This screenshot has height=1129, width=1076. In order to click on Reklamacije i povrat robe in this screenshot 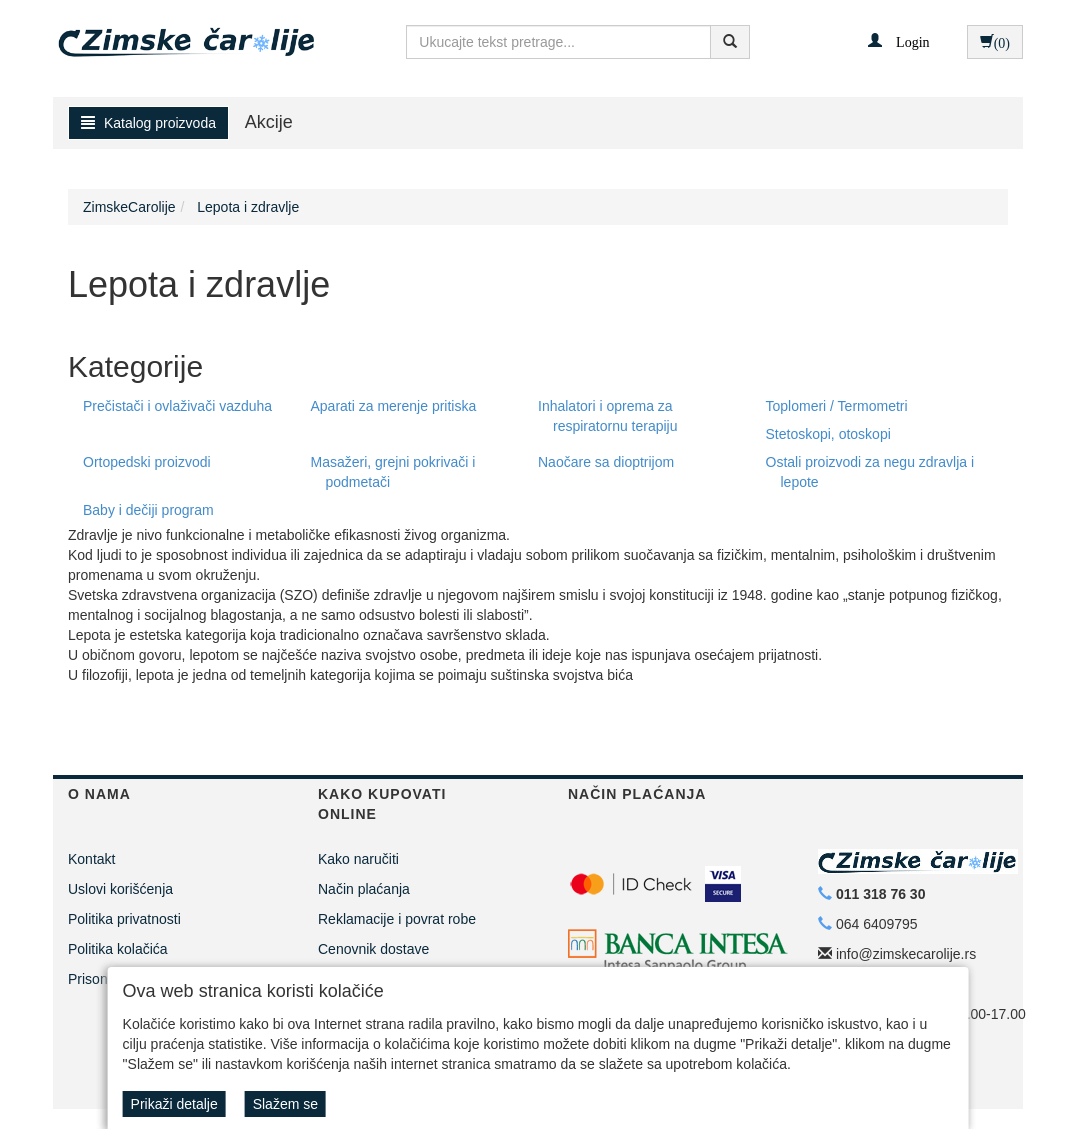, I will do `click(397, 919)`.